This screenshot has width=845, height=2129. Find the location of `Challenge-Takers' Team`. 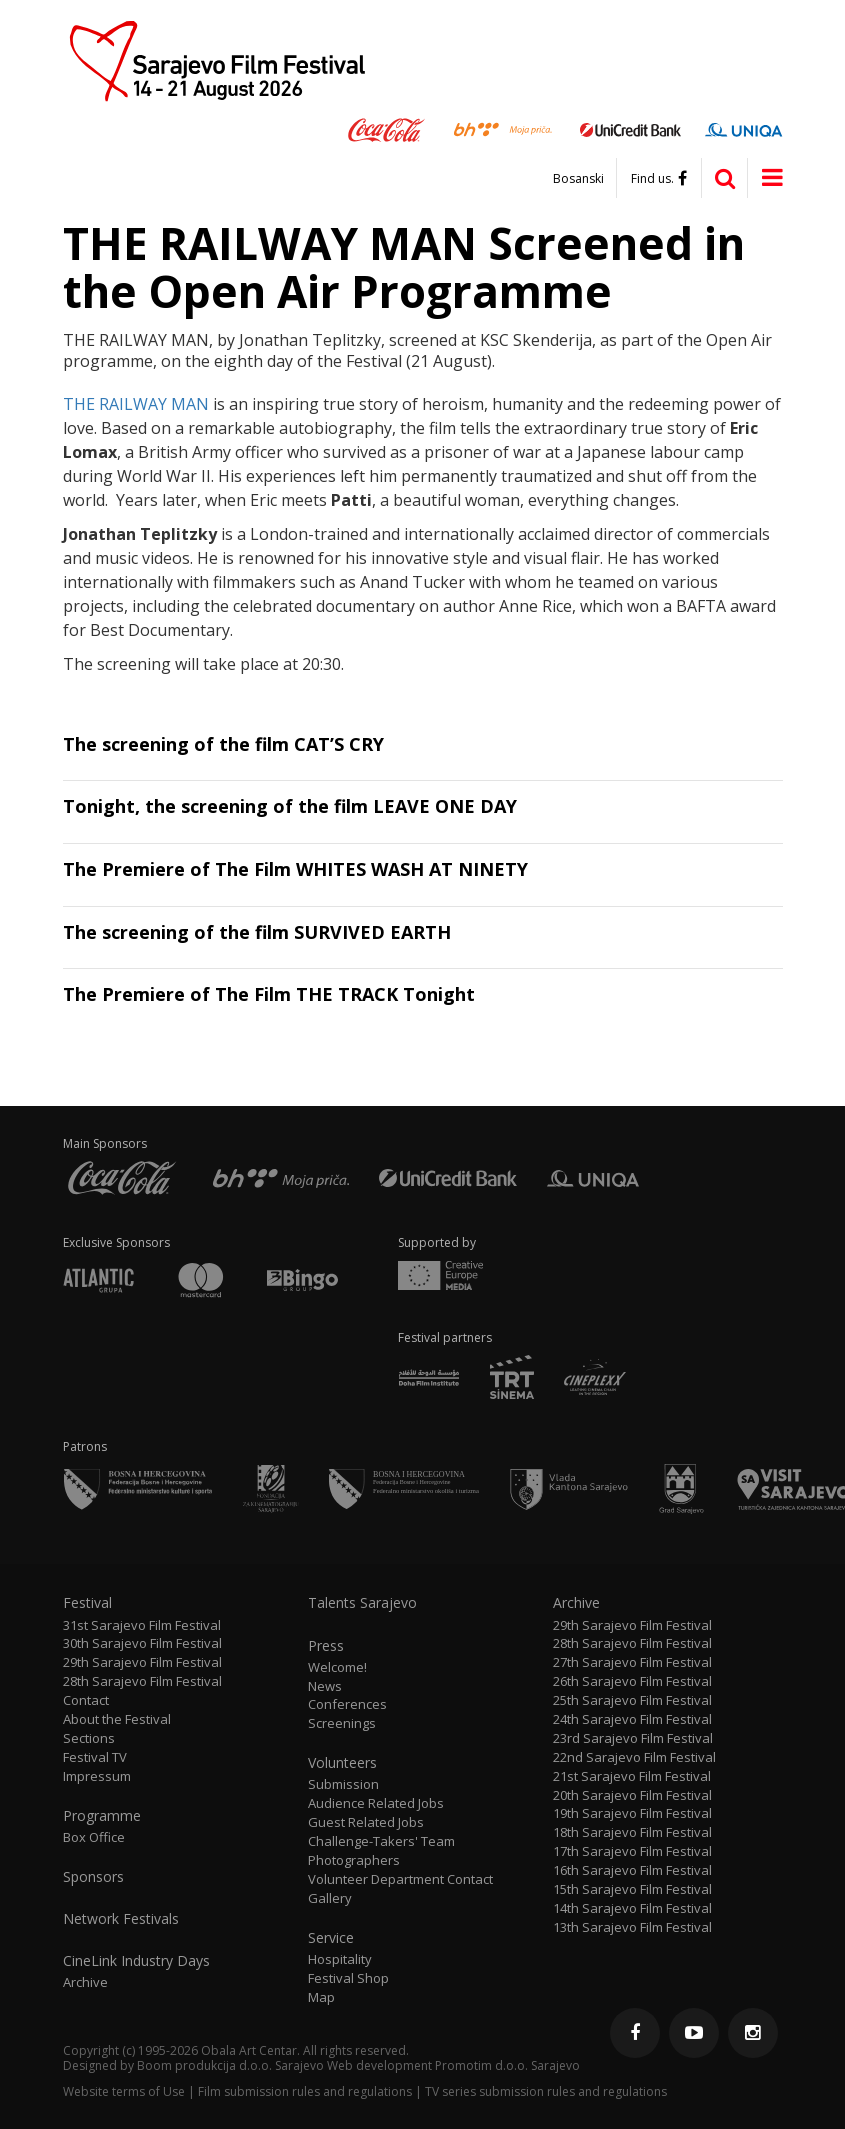

Challenge-Takers' Team is located at coordinates (381, 1841).